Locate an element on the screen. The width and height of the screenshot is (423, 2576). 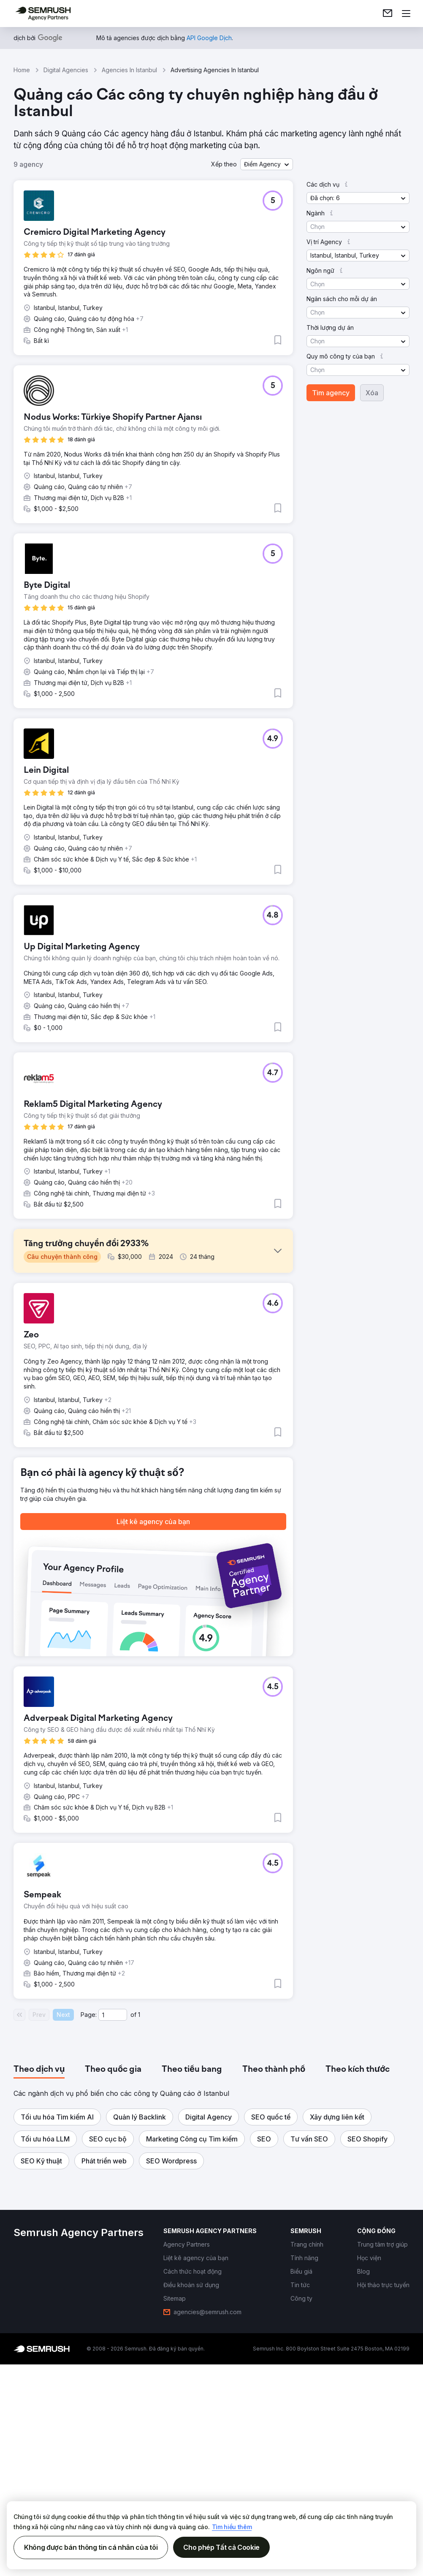
[link] is located at coordinates (387, 13).